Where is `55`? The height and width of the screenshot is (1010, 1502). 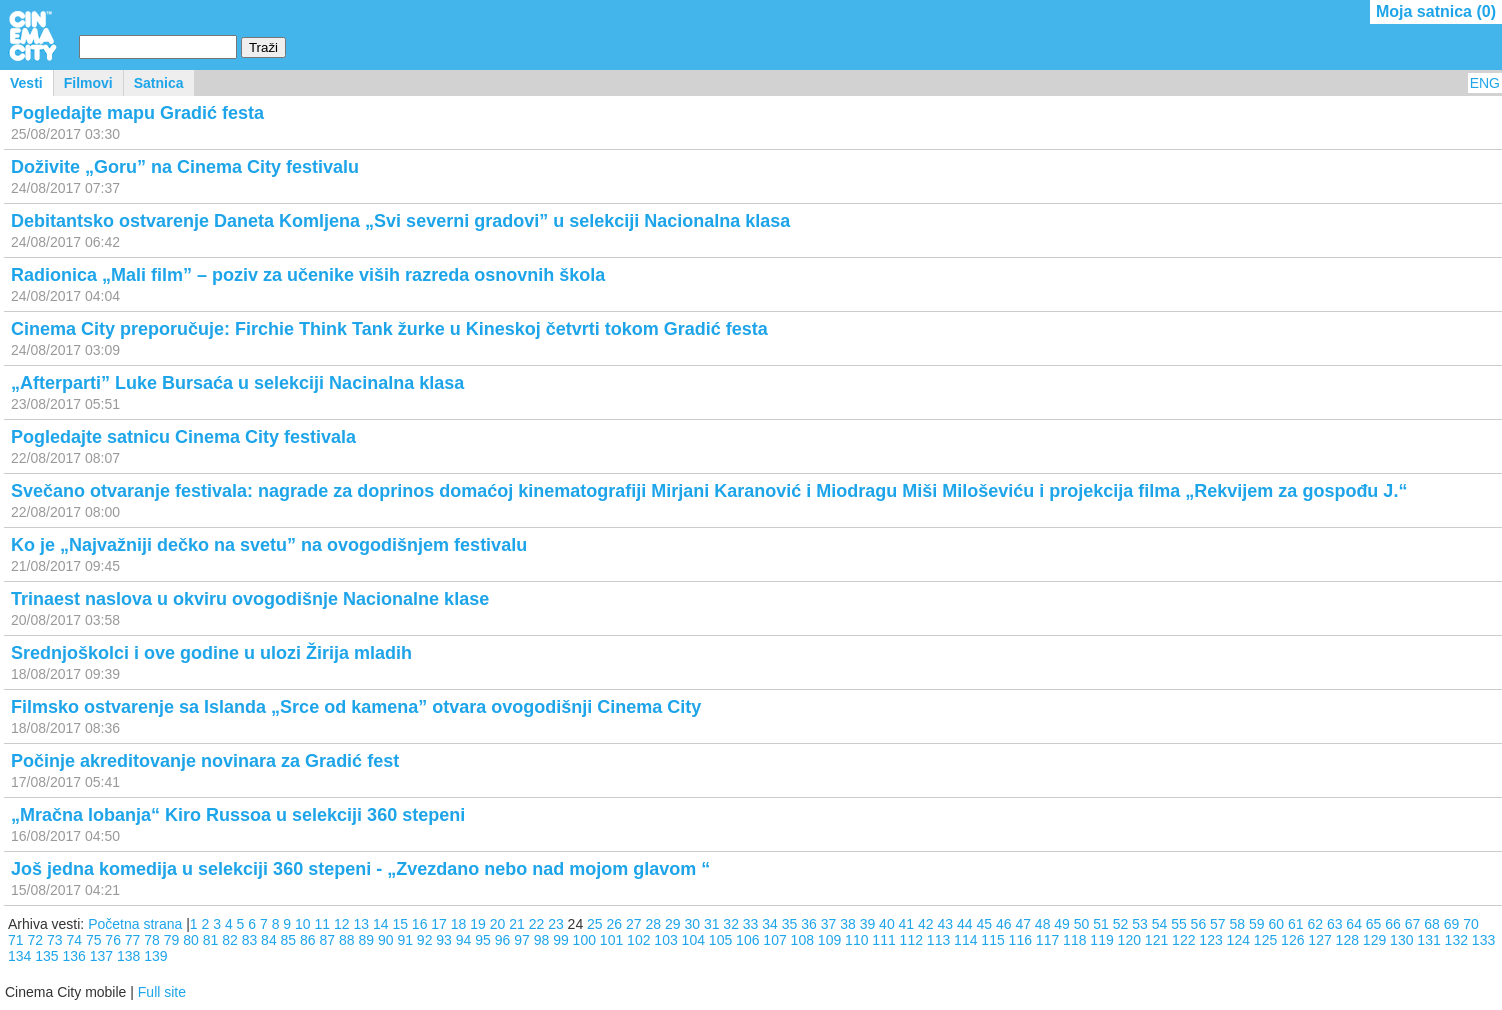 55 is located at coordinates (1179, 924).